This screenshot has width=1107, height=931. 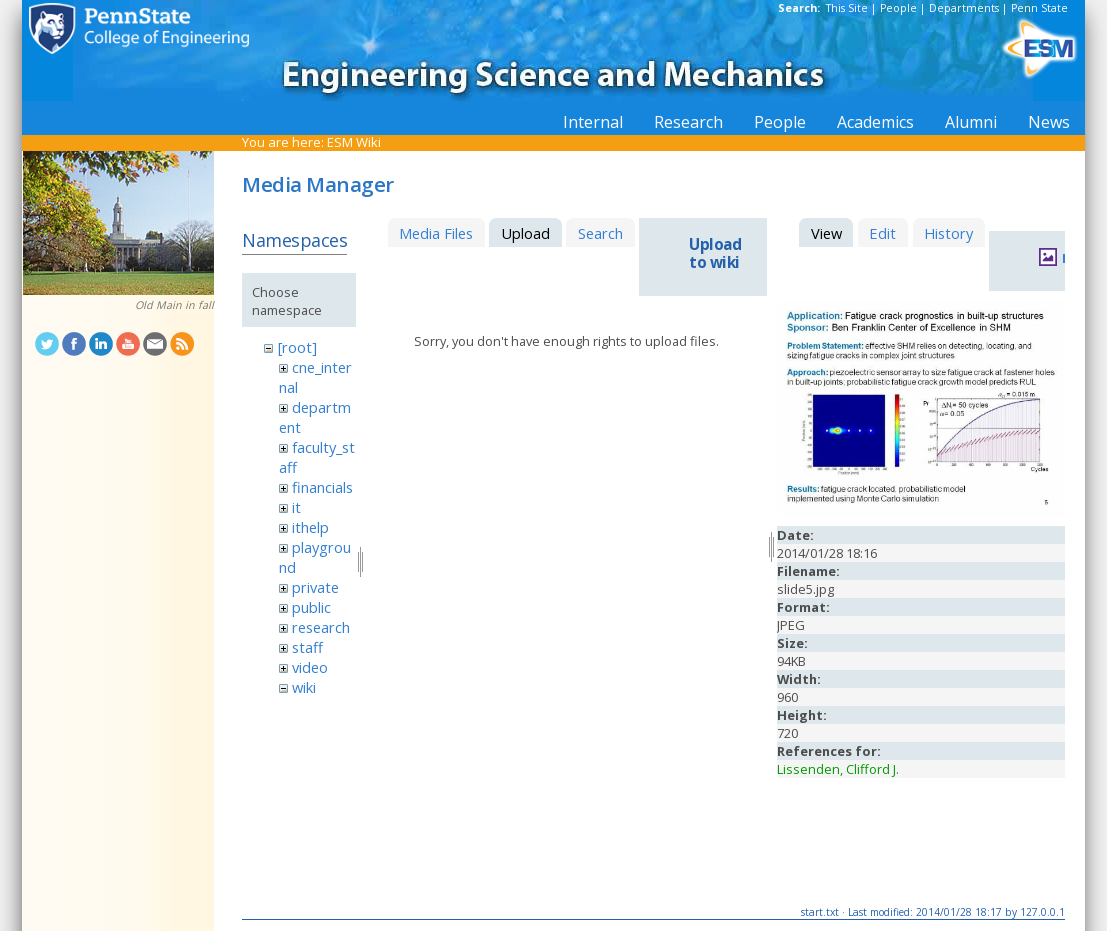 What do you see at coordinates (838, 769) in the screenshot?
I see `Lissenden, Clifford J.` at bounding box center [838, 769].